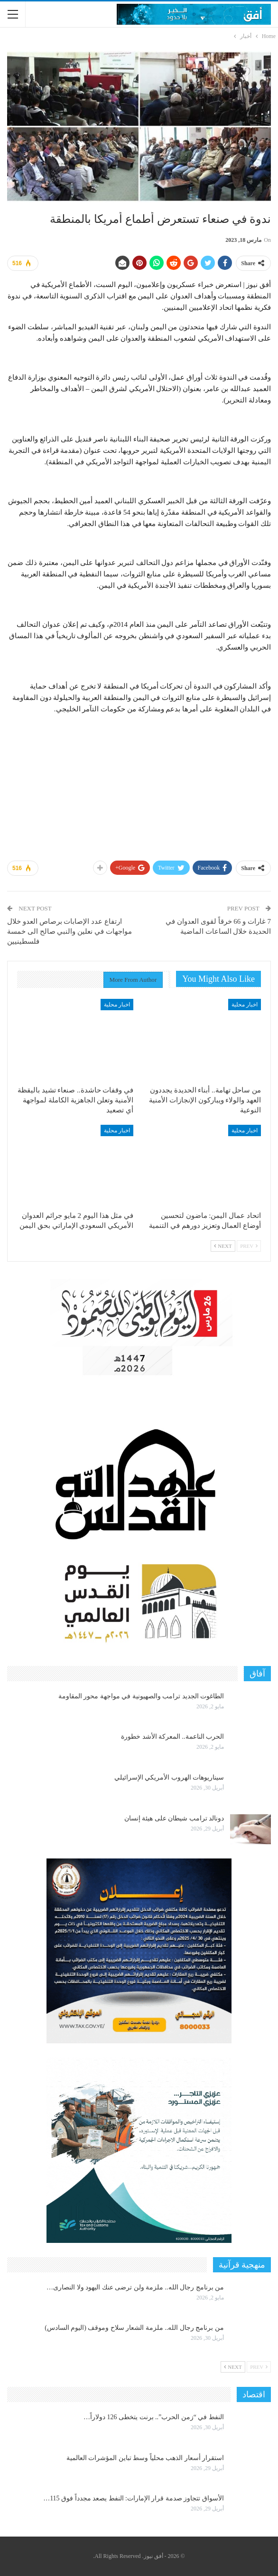  Describe the element at coordinates (135, 2287) in the screenshot. I see `من برنامج رجال الله.. ملزمة ولن ترضى عنك اليهود ولا النصارى…` at that location.